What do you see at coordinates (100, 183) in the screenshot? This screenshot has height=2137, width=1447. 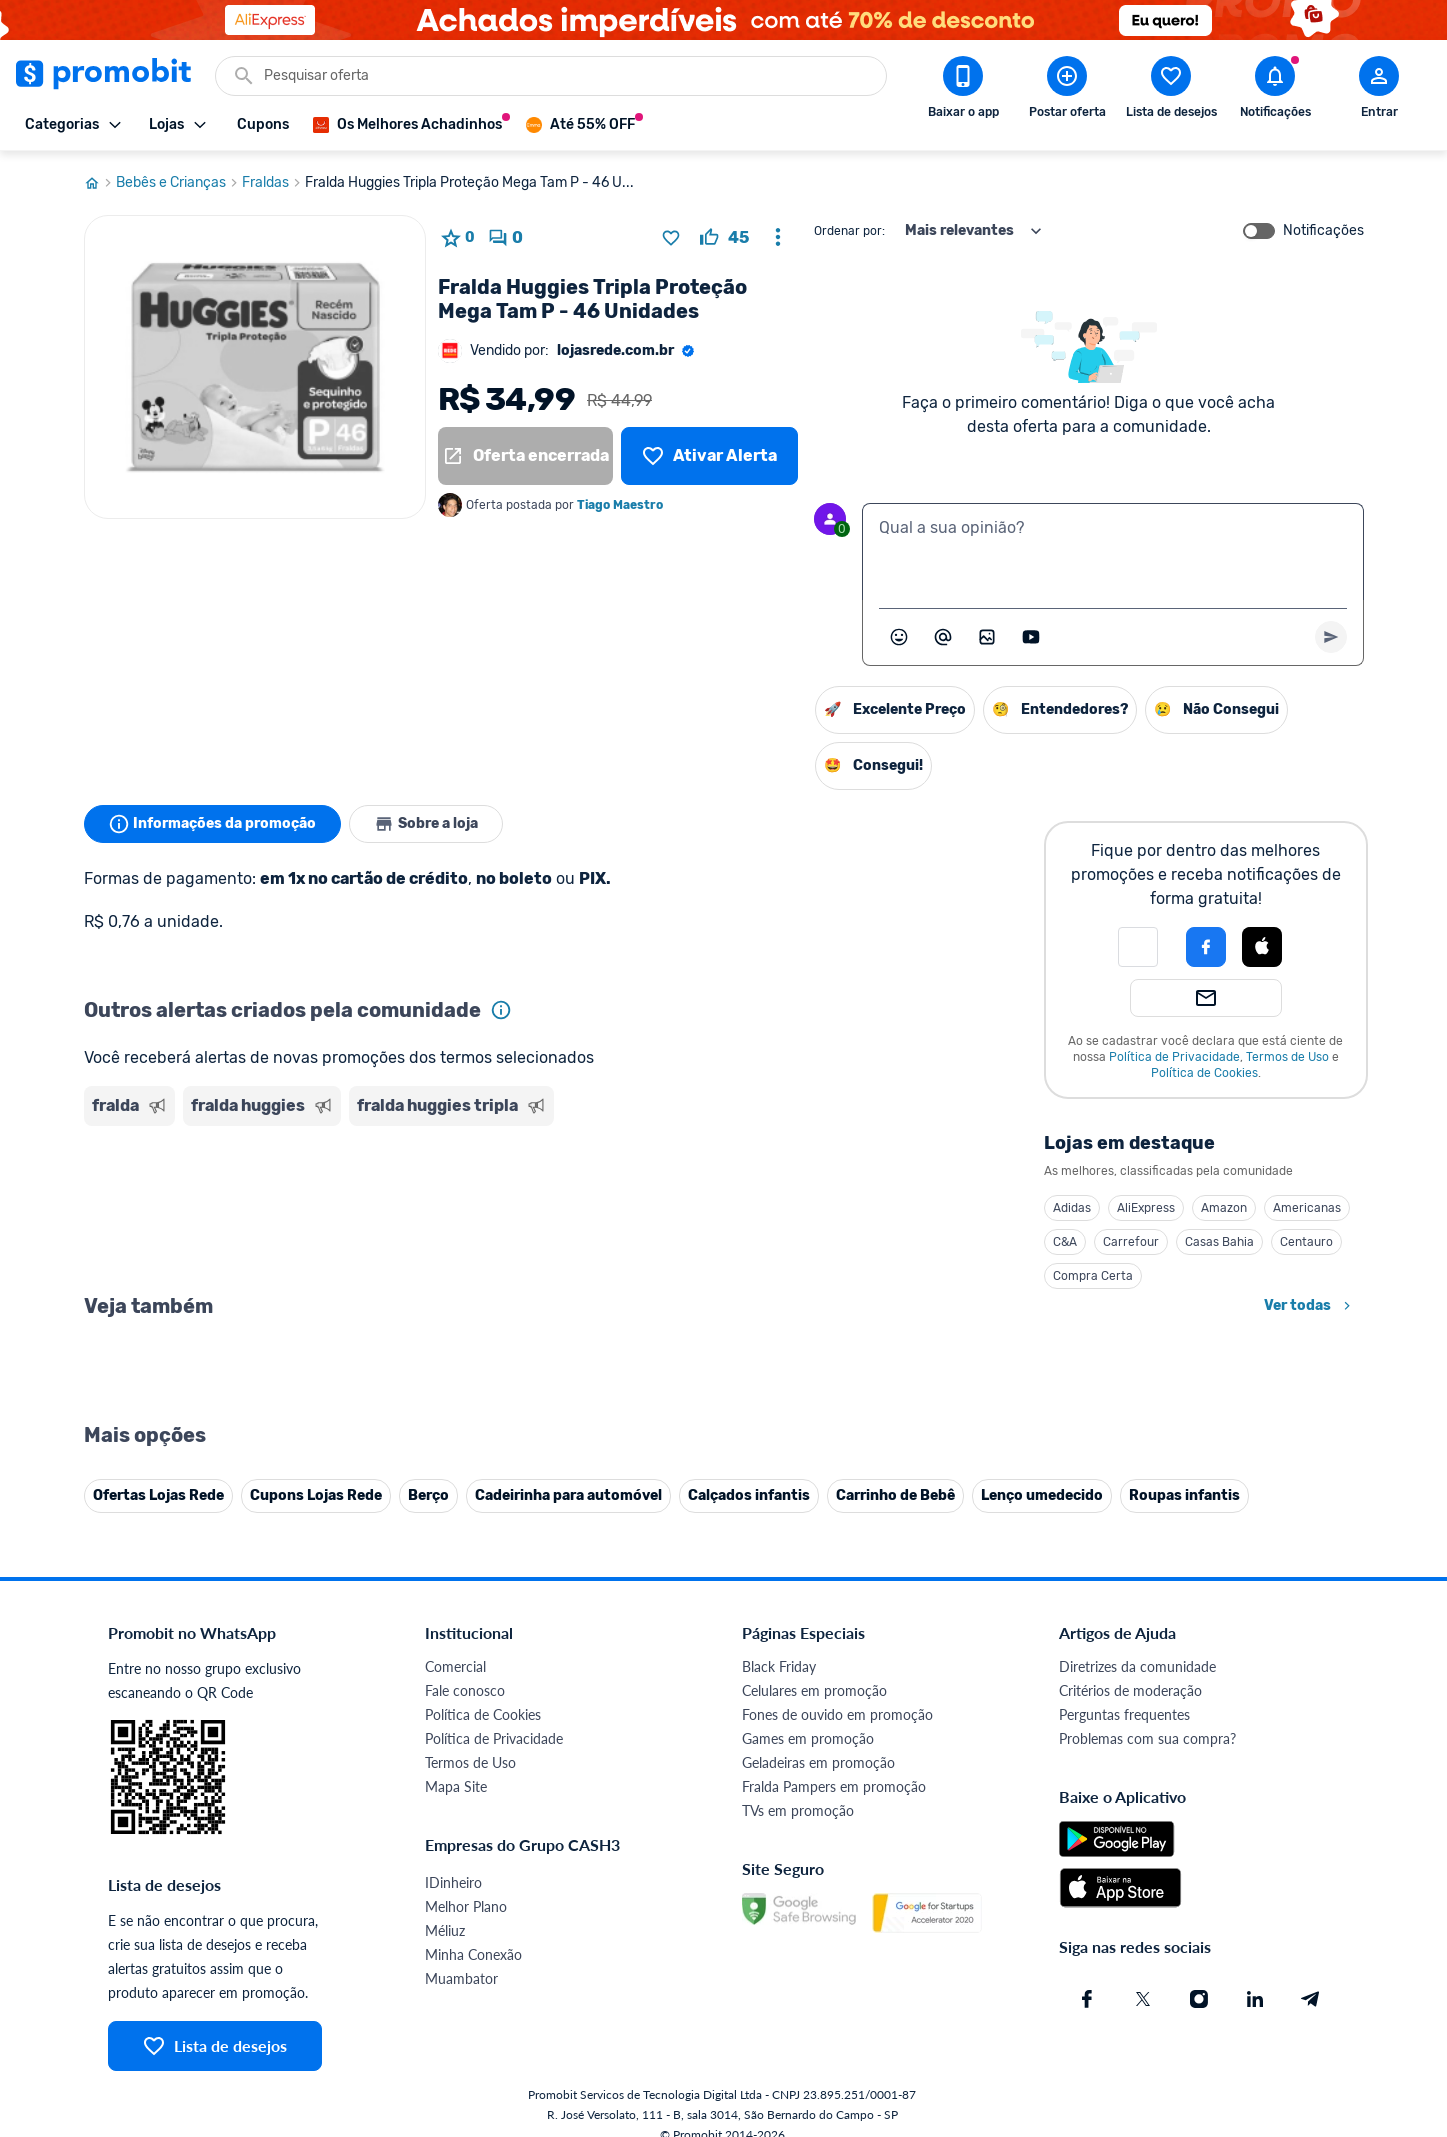 I see `[Ir para página inicial]` at bounding box center [100, 183].